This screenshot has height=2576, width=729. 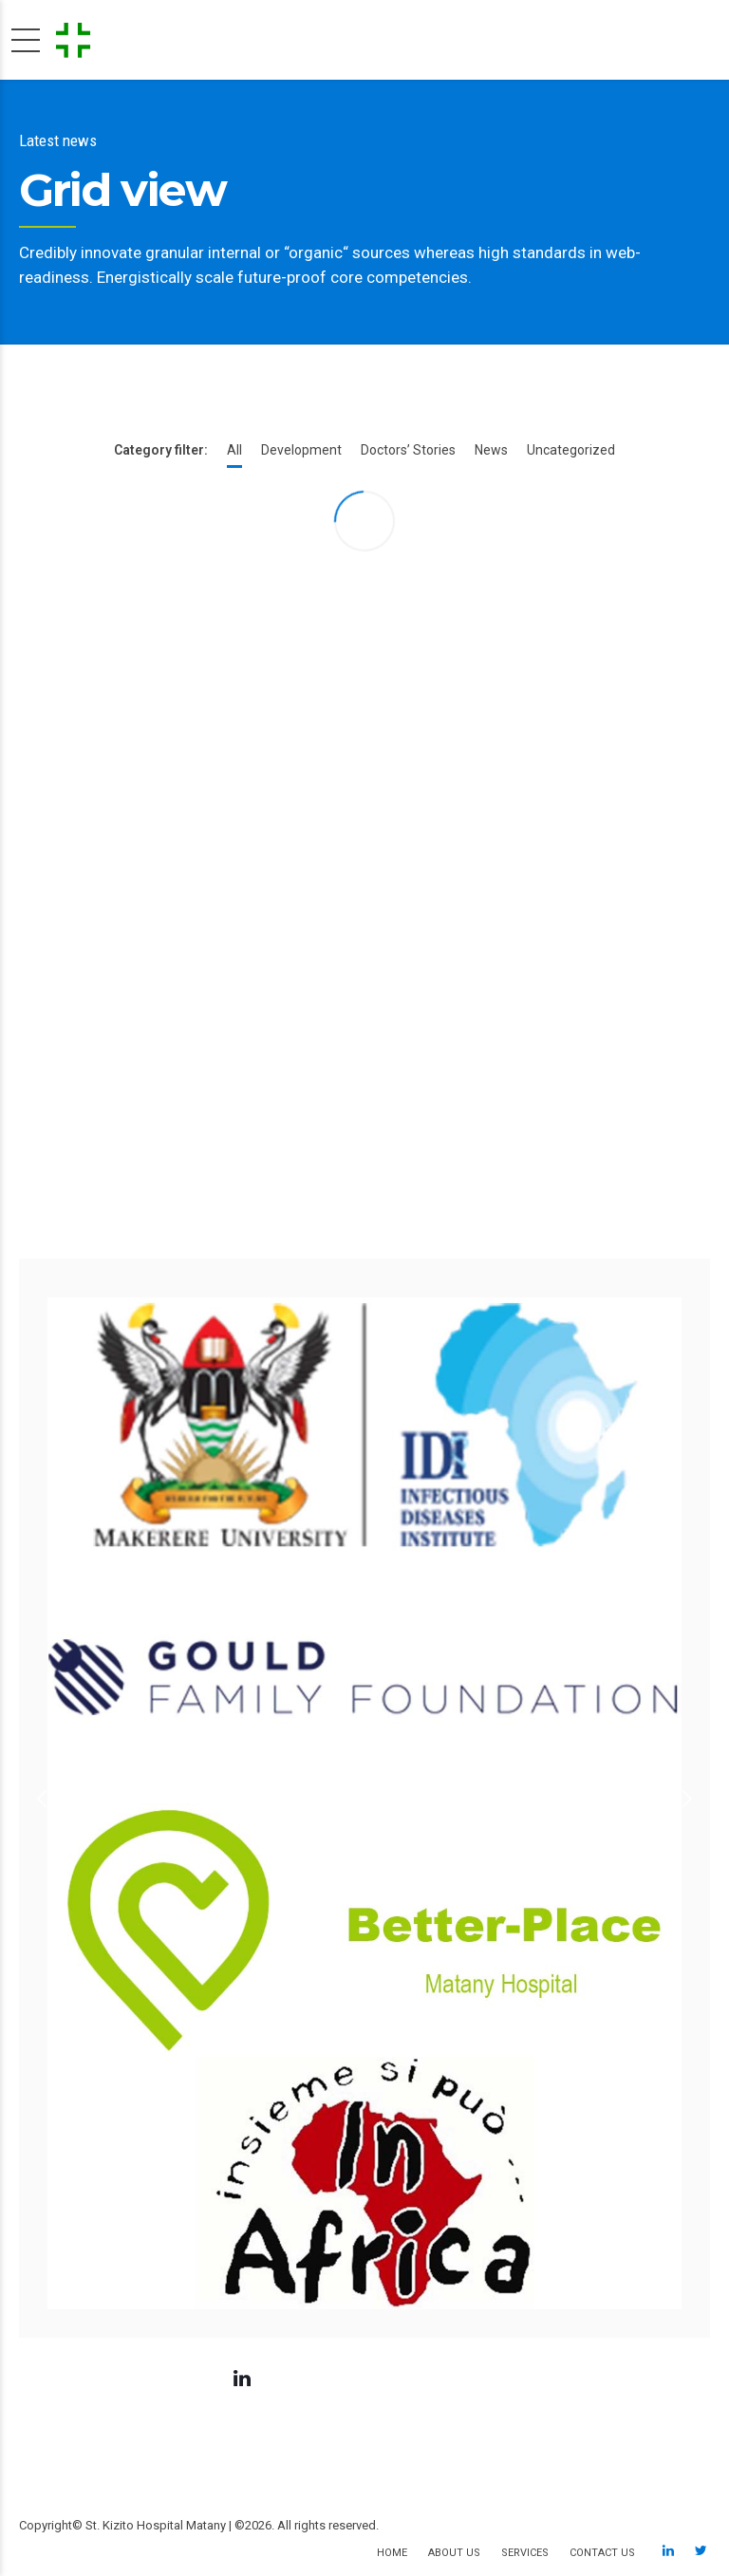 What do you see at coordinates (525, 2553) in the screenshot?
I see `Services` at bounding box center [525, 2553].